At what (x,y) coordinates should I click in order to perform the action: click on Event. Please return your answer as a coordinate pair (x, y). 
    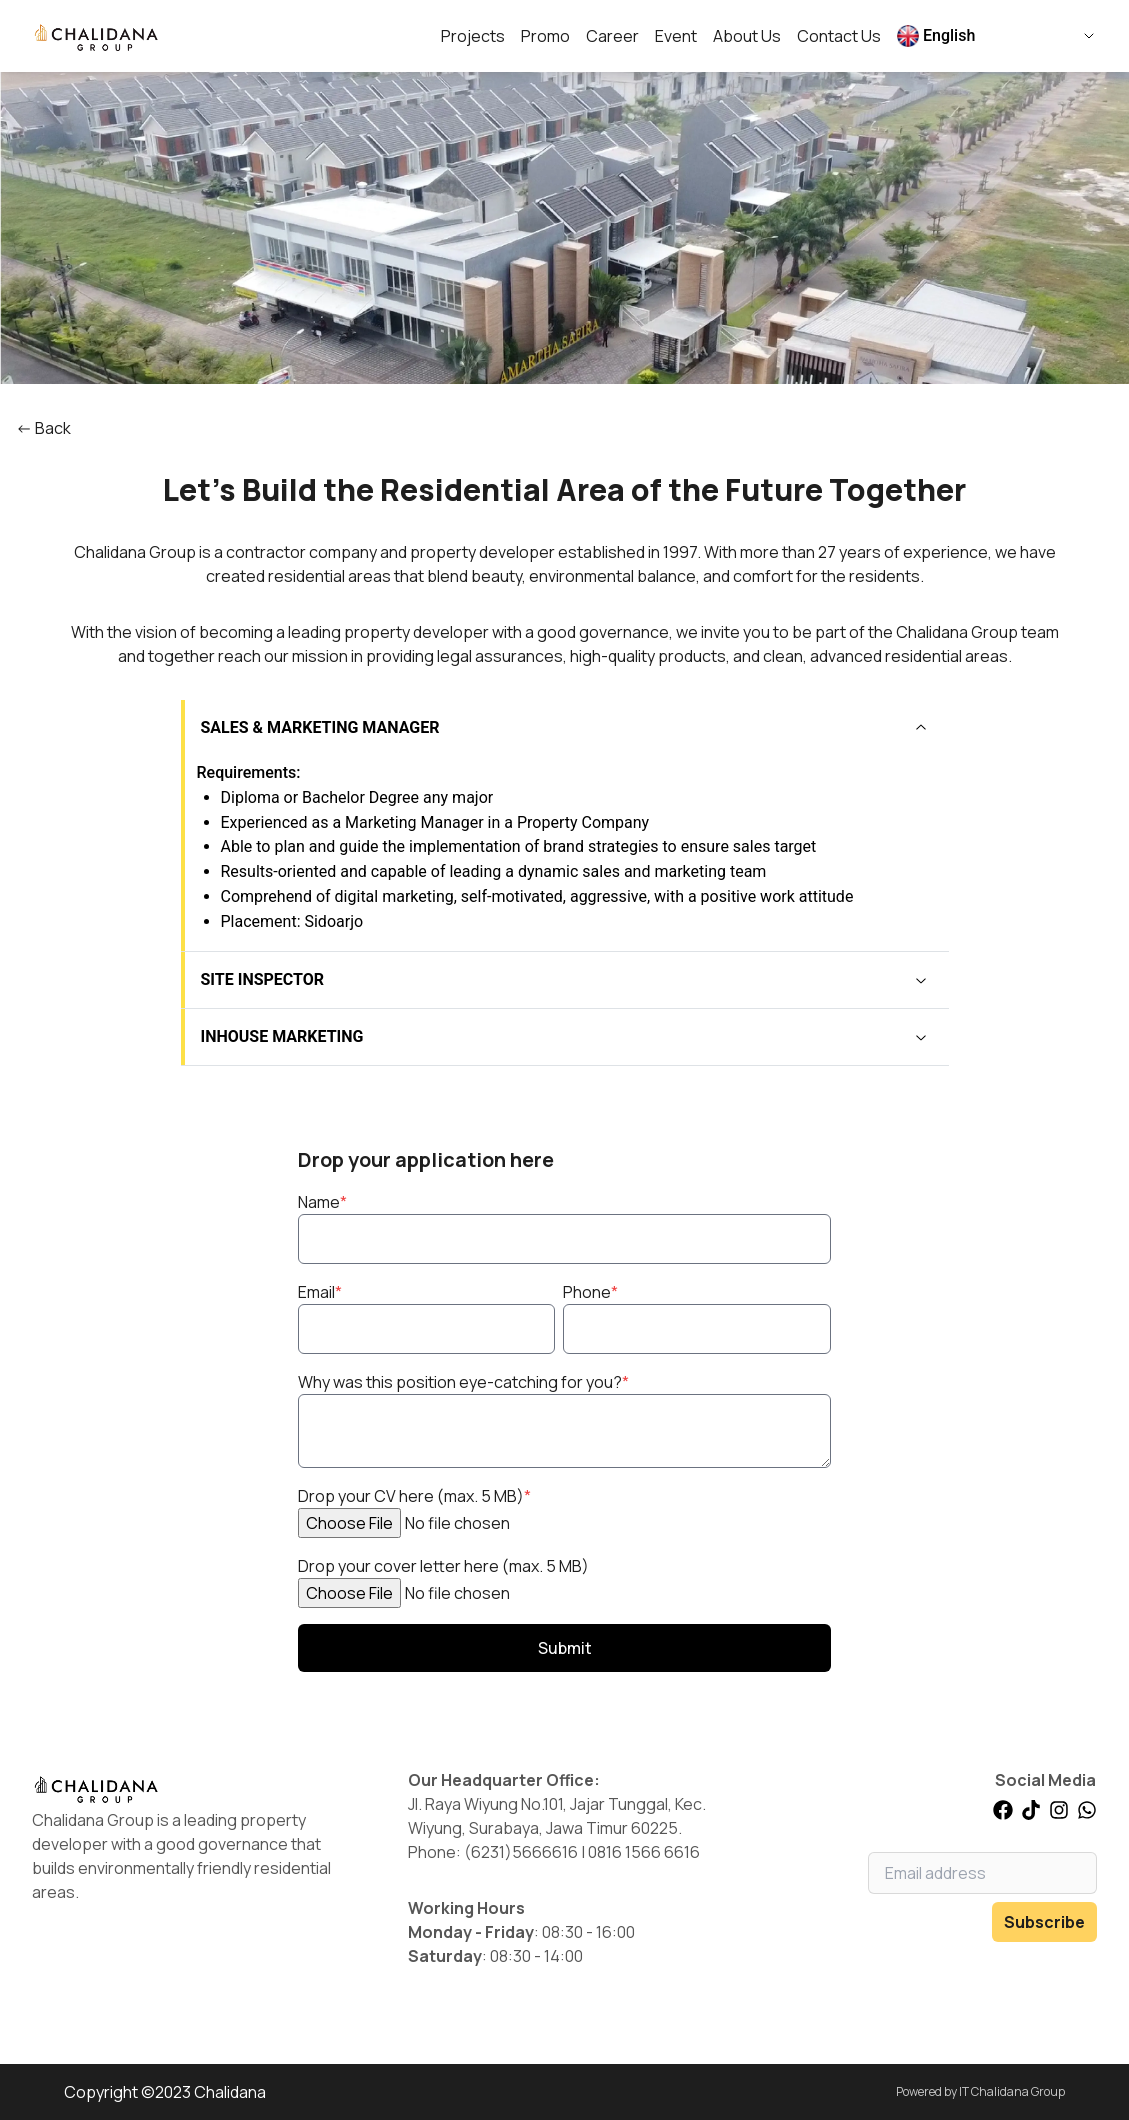
    Looking at the image, I should click on (676, 36).